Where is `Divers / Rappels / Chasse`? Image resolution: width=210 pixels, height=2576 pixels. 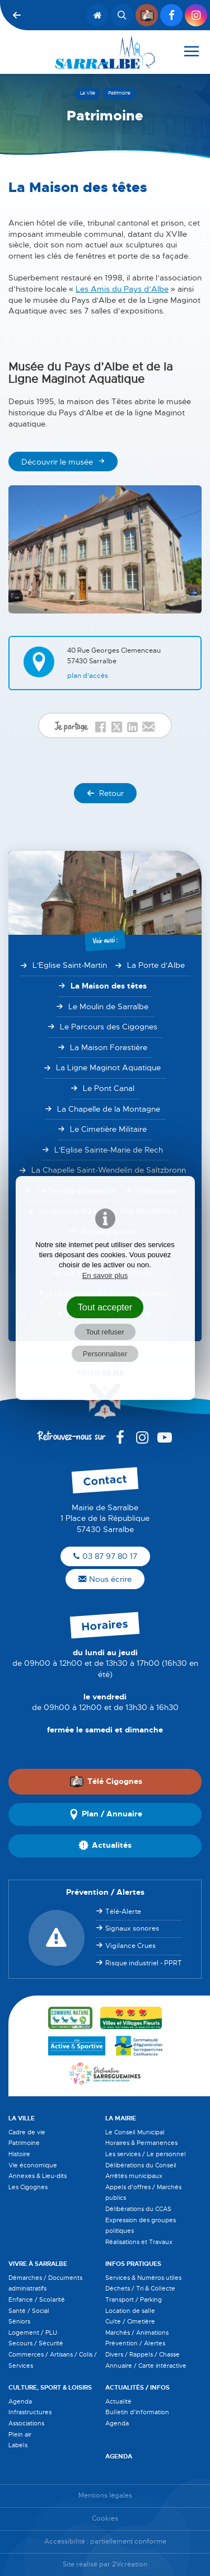
Divers / Rappels / Chasse is located at coordinates (142, 2354).